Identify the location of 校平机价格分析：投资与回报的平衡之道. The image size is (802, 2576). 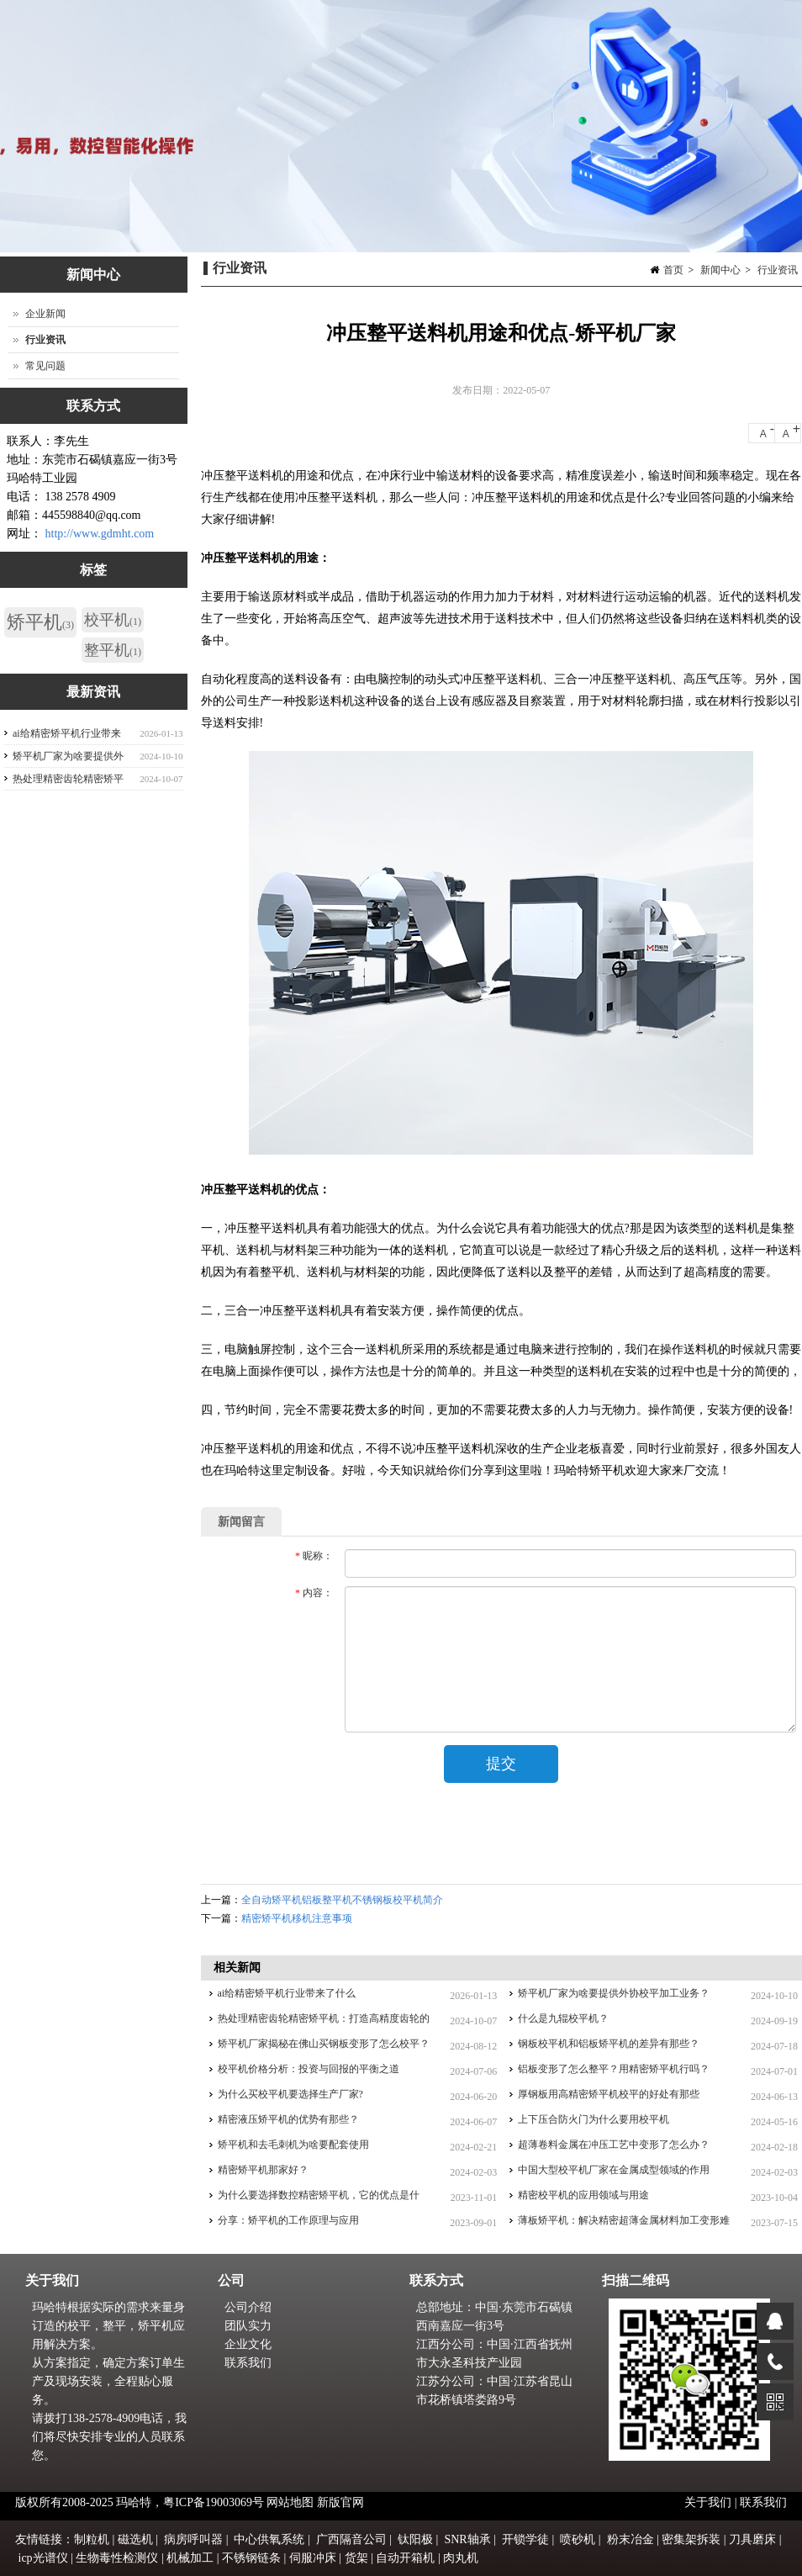
(308, 2069).